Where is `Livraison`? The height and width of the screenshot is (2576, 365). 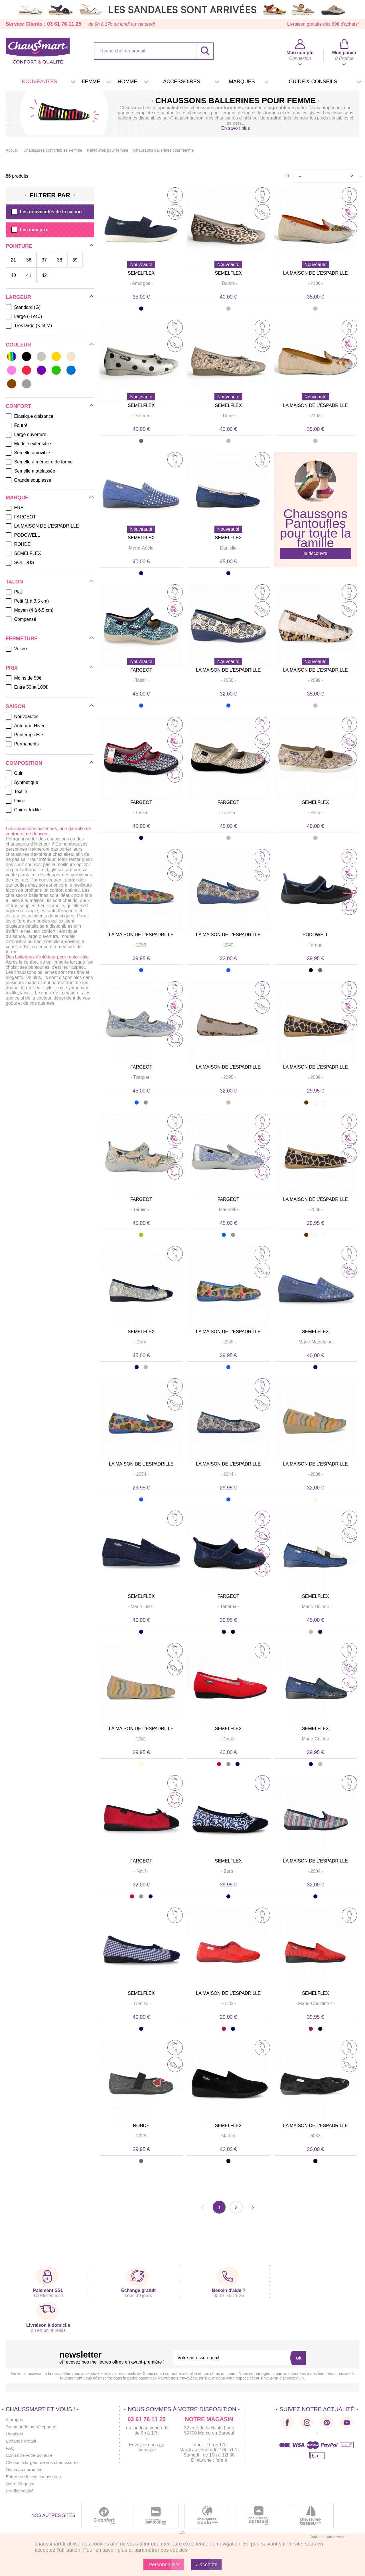 Livraison is located at coordinates (15, 2433).